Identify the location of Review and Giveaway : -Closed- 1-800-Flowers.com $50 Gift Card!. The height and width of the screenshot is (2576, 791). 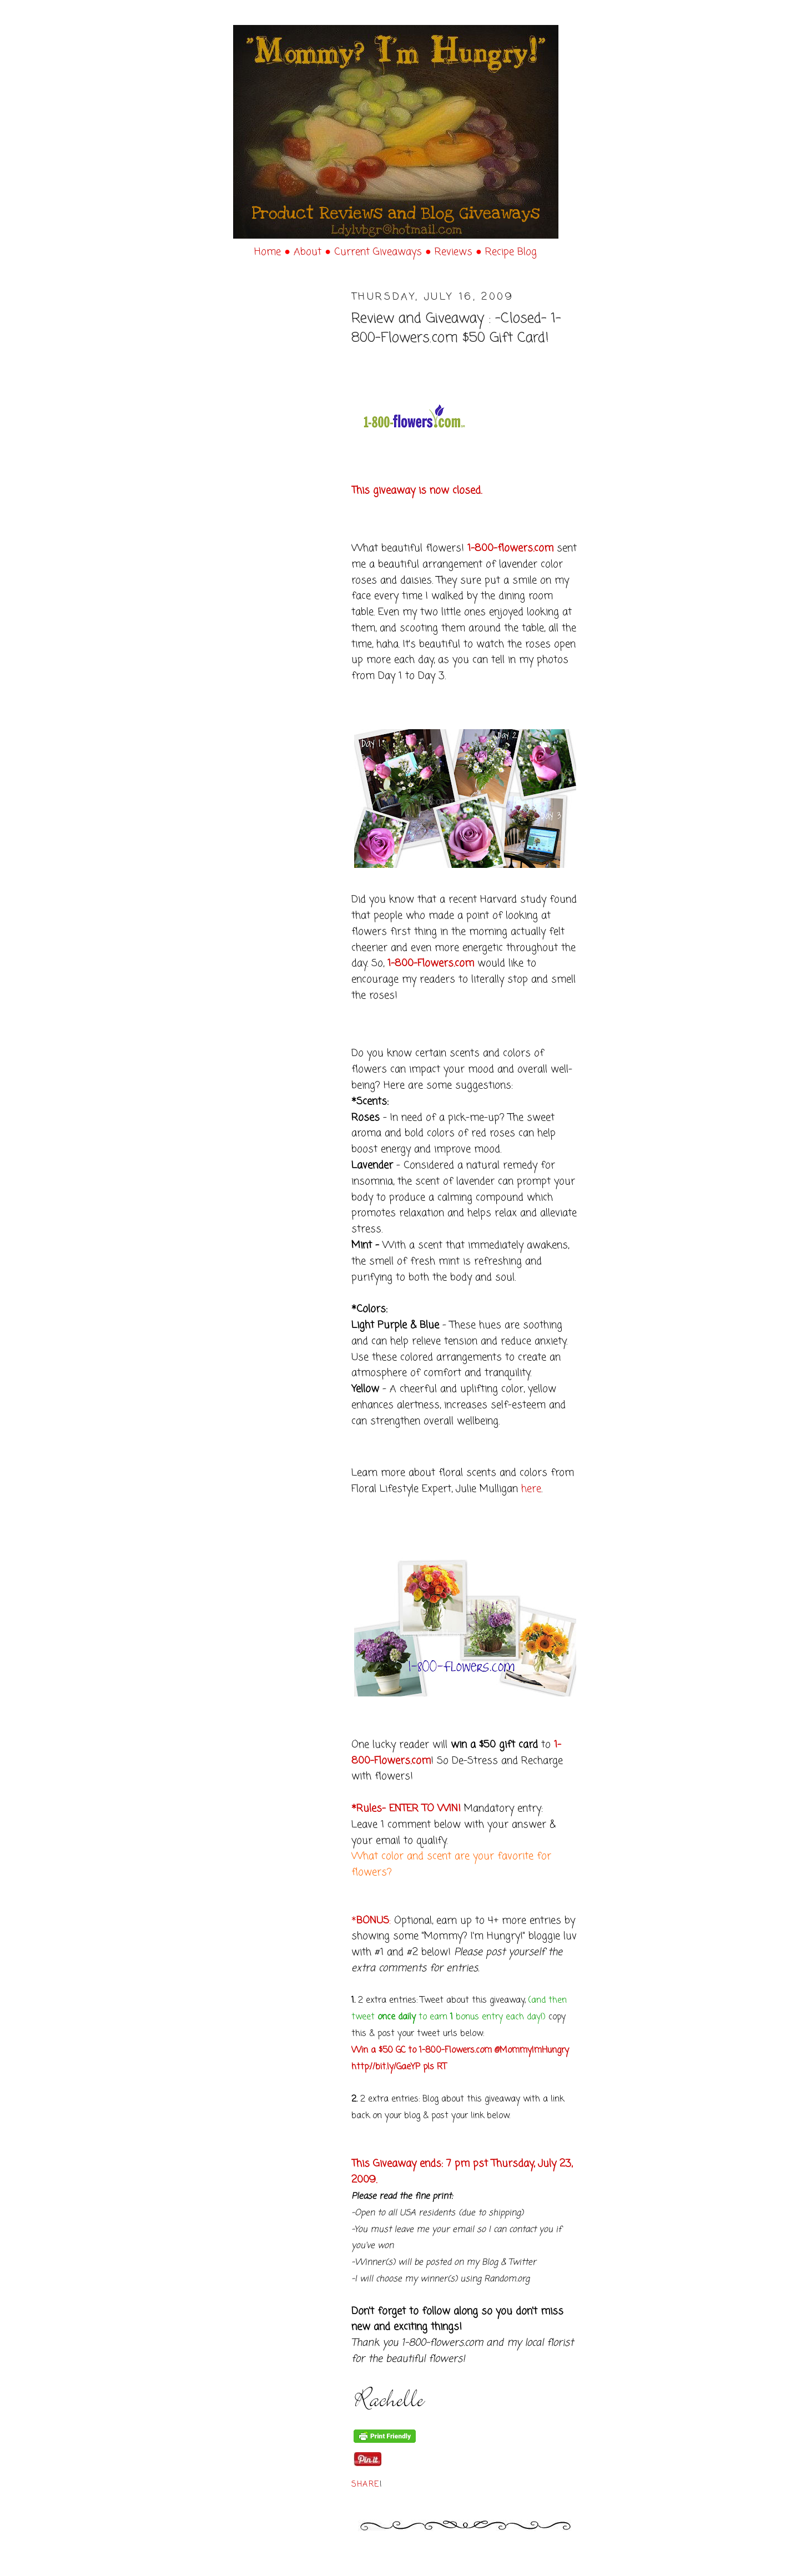
(456, 328).